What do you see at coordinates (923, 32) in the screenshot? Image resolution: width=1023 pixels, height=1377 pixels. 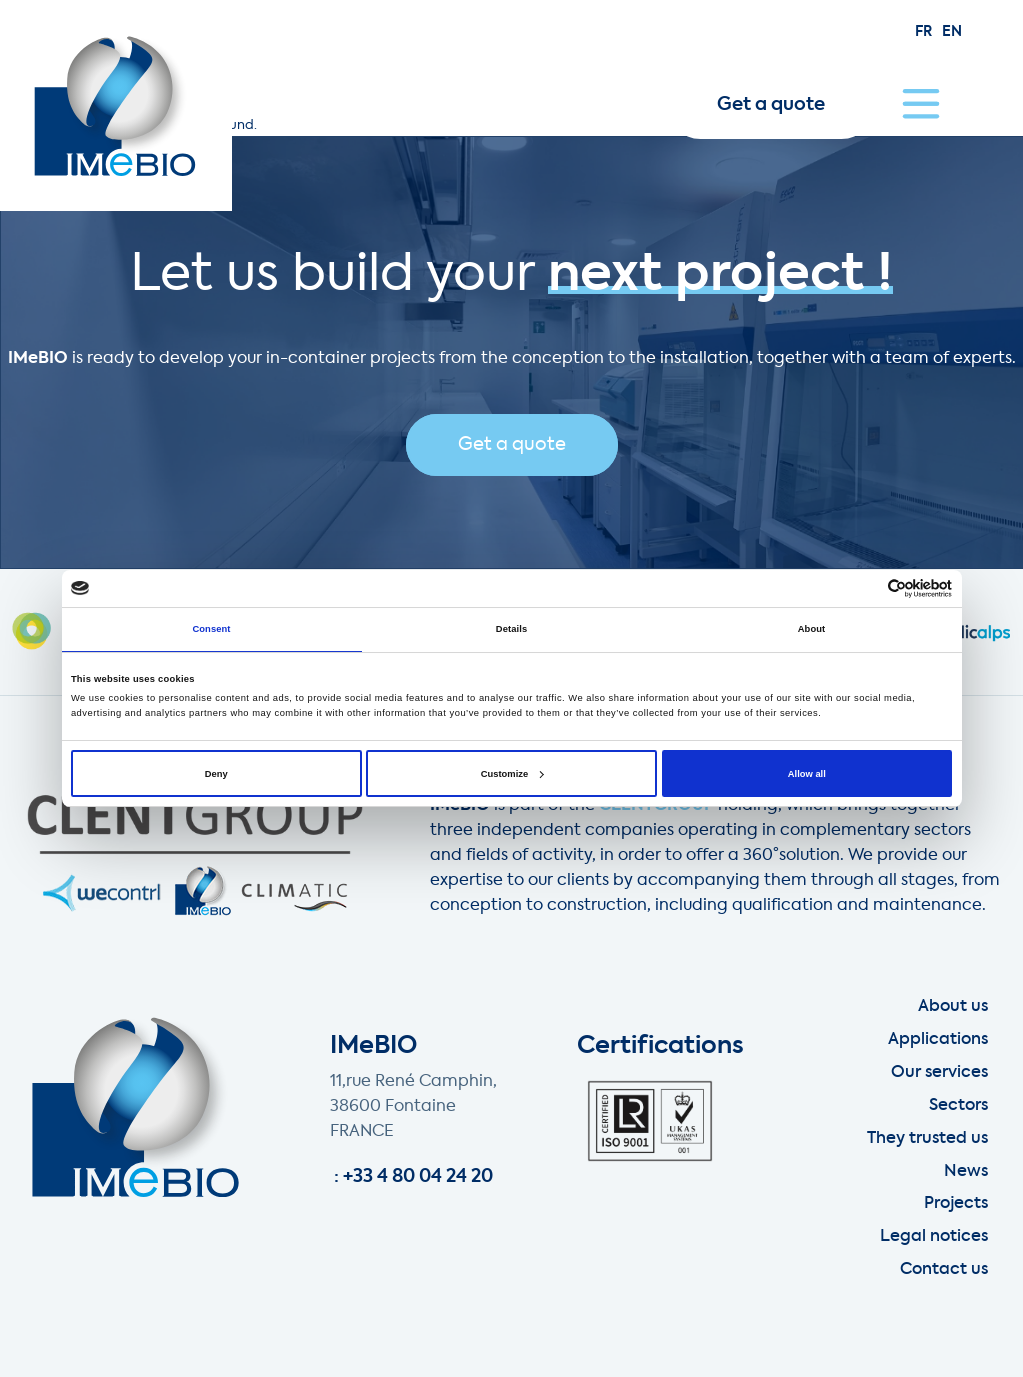 I see `fr` at bounding box center [923, 32].